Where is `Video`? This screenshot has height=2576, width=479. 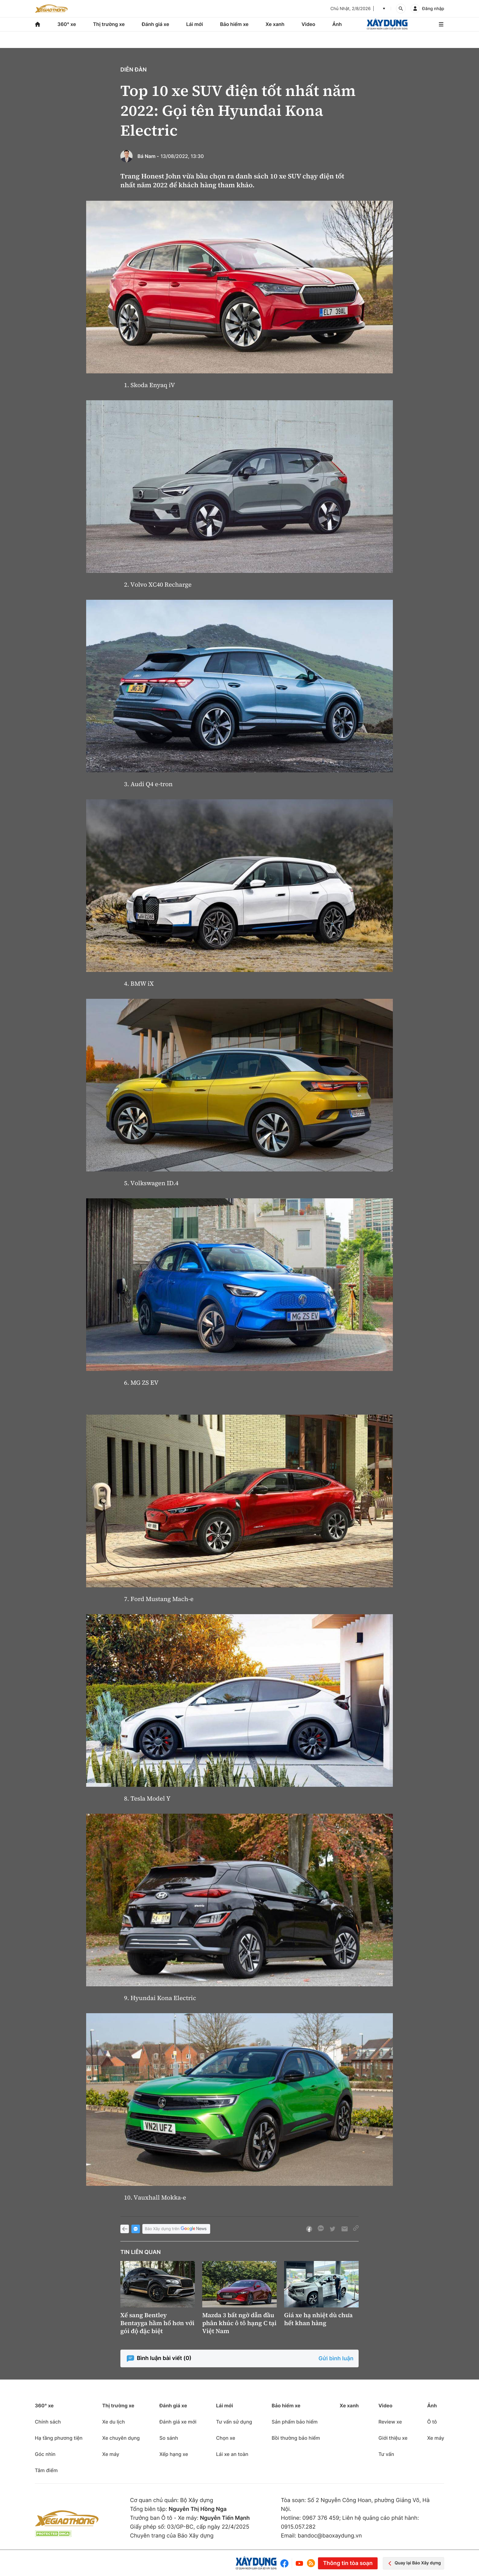 Video is located at coordinates (308, 24).